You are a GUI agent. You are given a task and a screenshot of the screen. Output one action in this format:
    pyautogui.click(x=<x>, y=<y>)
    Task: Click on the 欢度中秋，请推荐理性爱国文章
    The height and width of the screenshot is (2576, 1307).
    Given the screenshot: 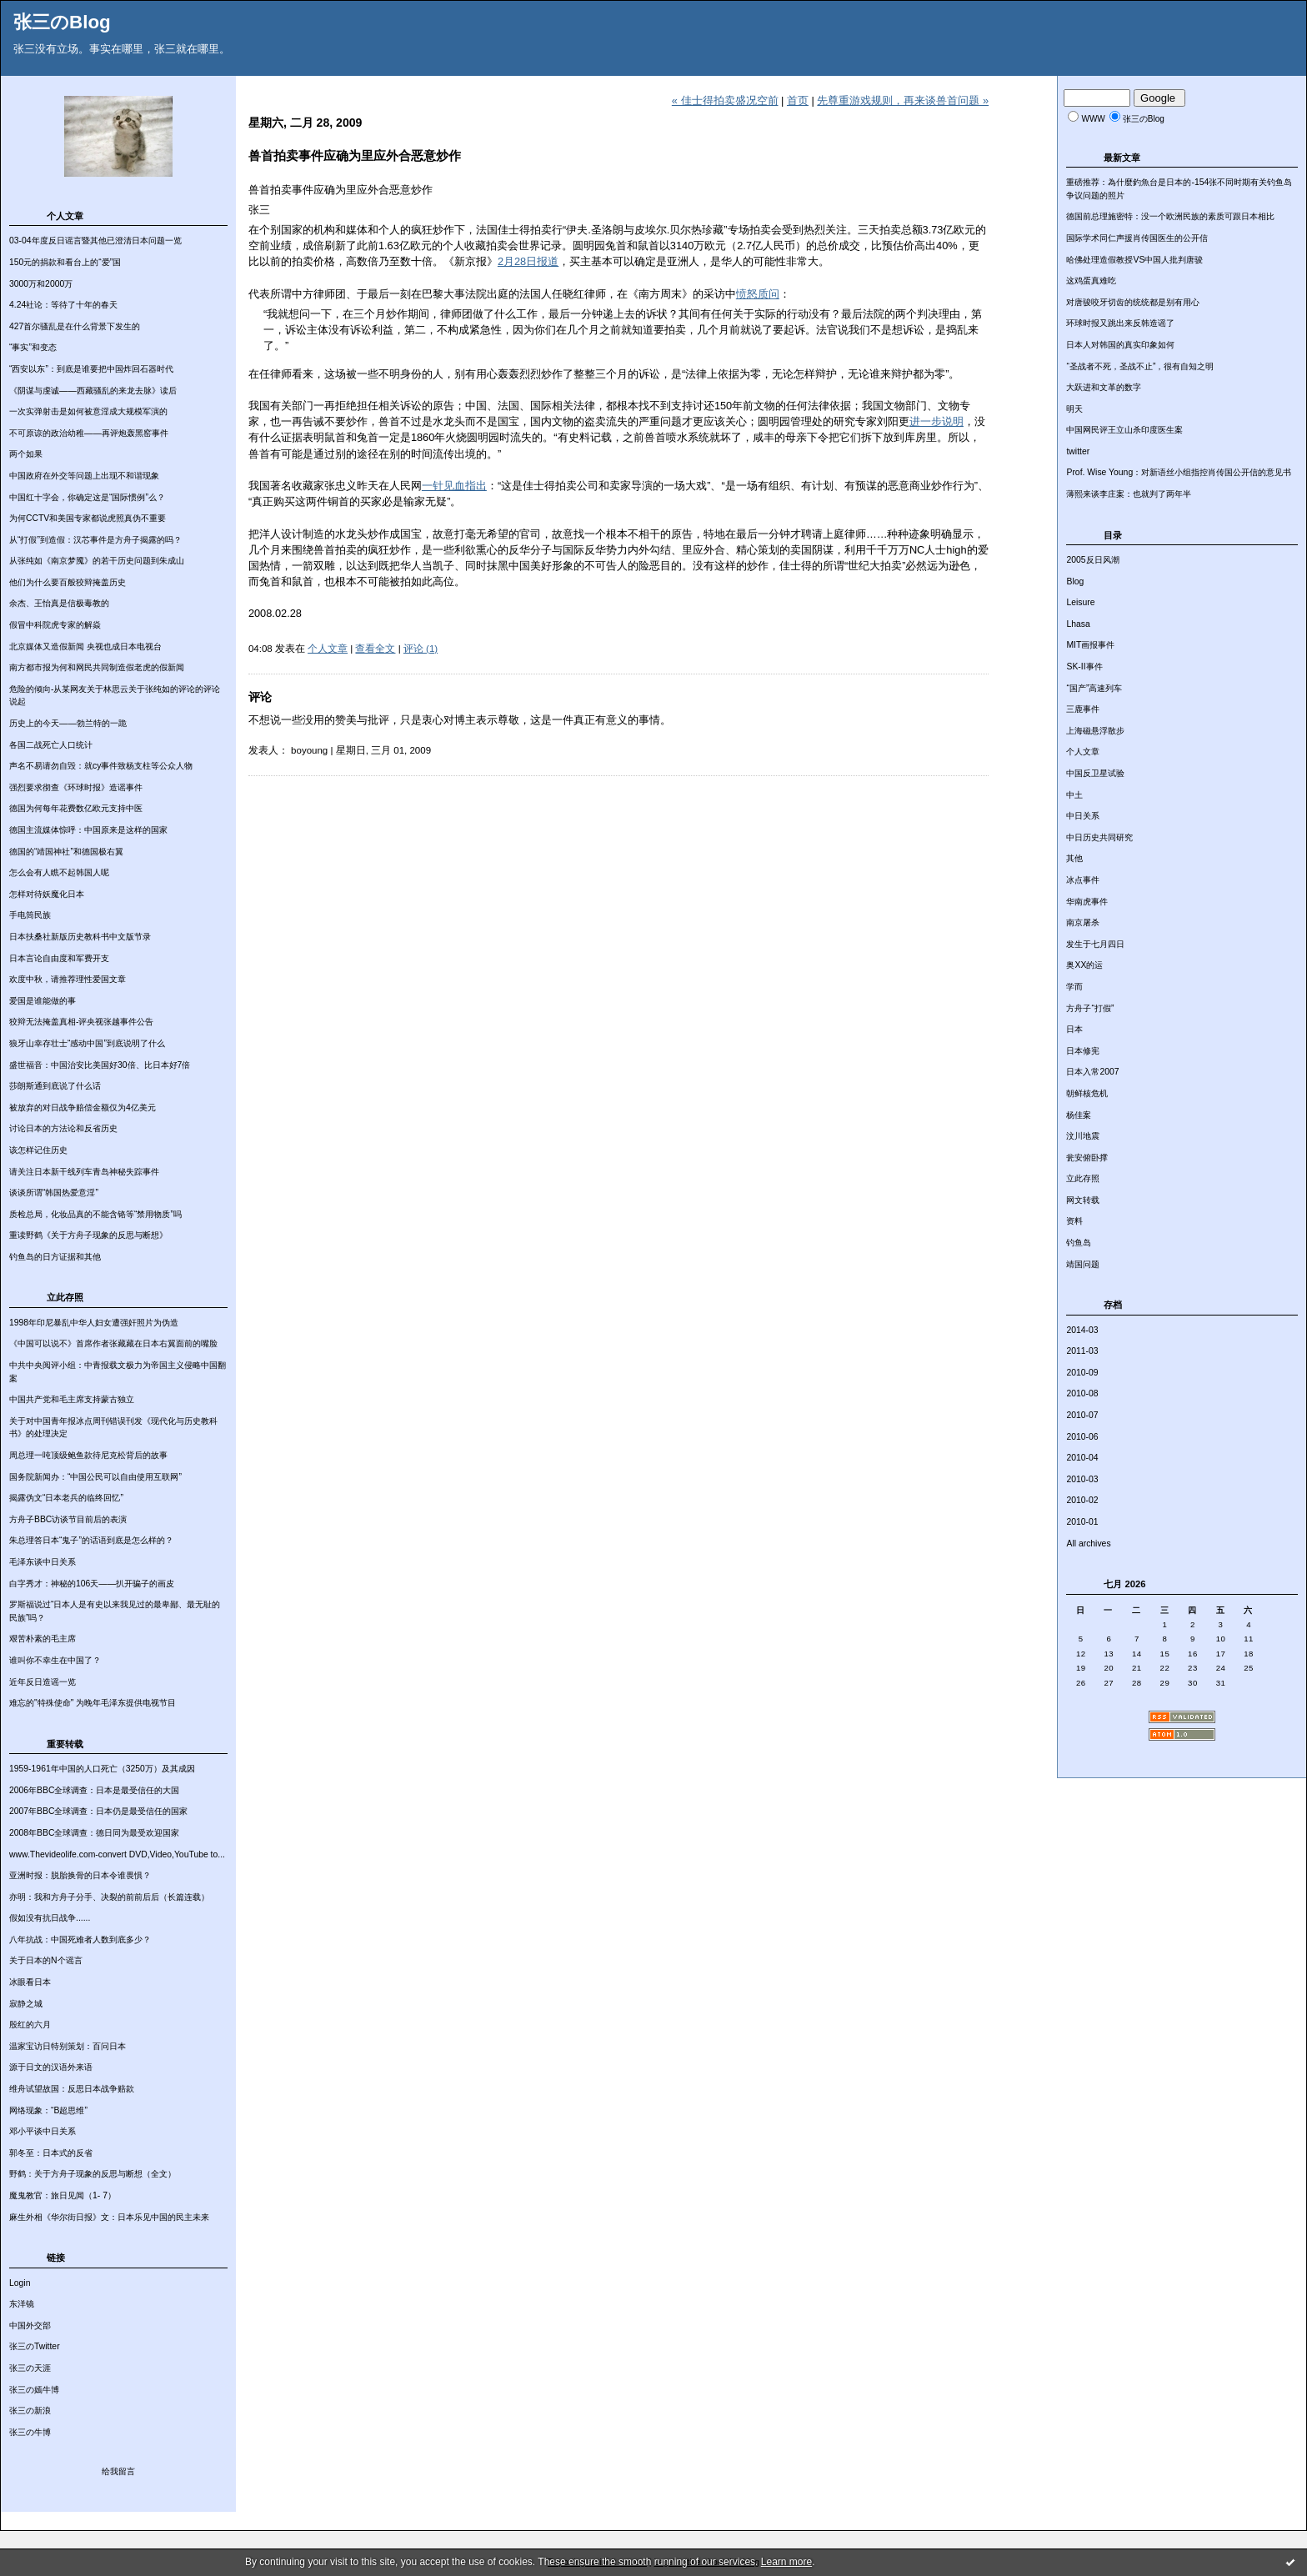 What is the action you would take?
    pyautogui.click(x=67, y=979)
    